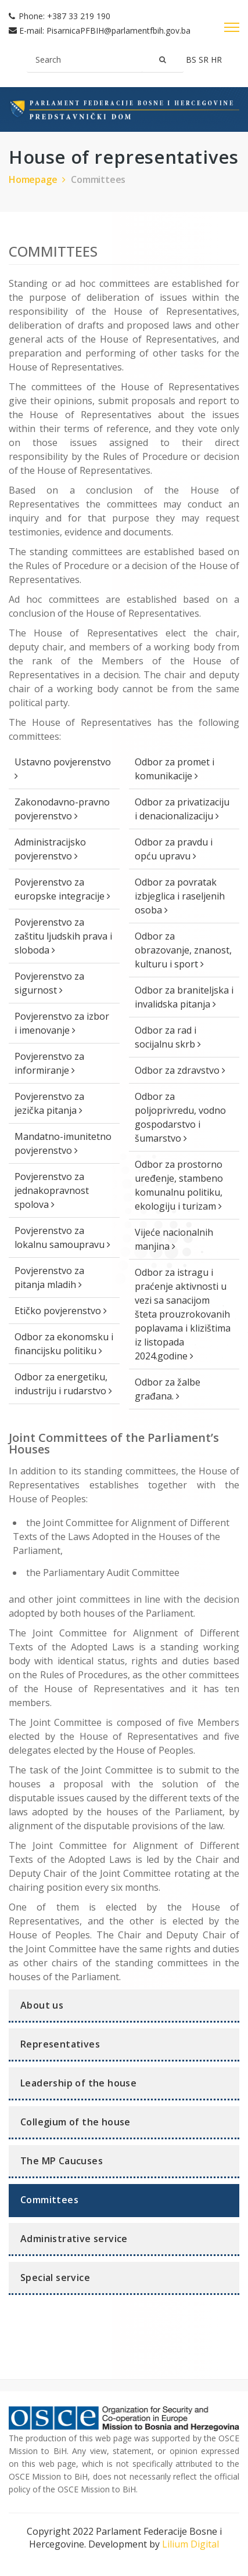 Image resolution: width=248 pixels, height=2576 pixels. What do you see at coordinates (50, 849) in the screenshot?
I see `Administracijsko povjerenstvo` at bounding box center [50, 849].